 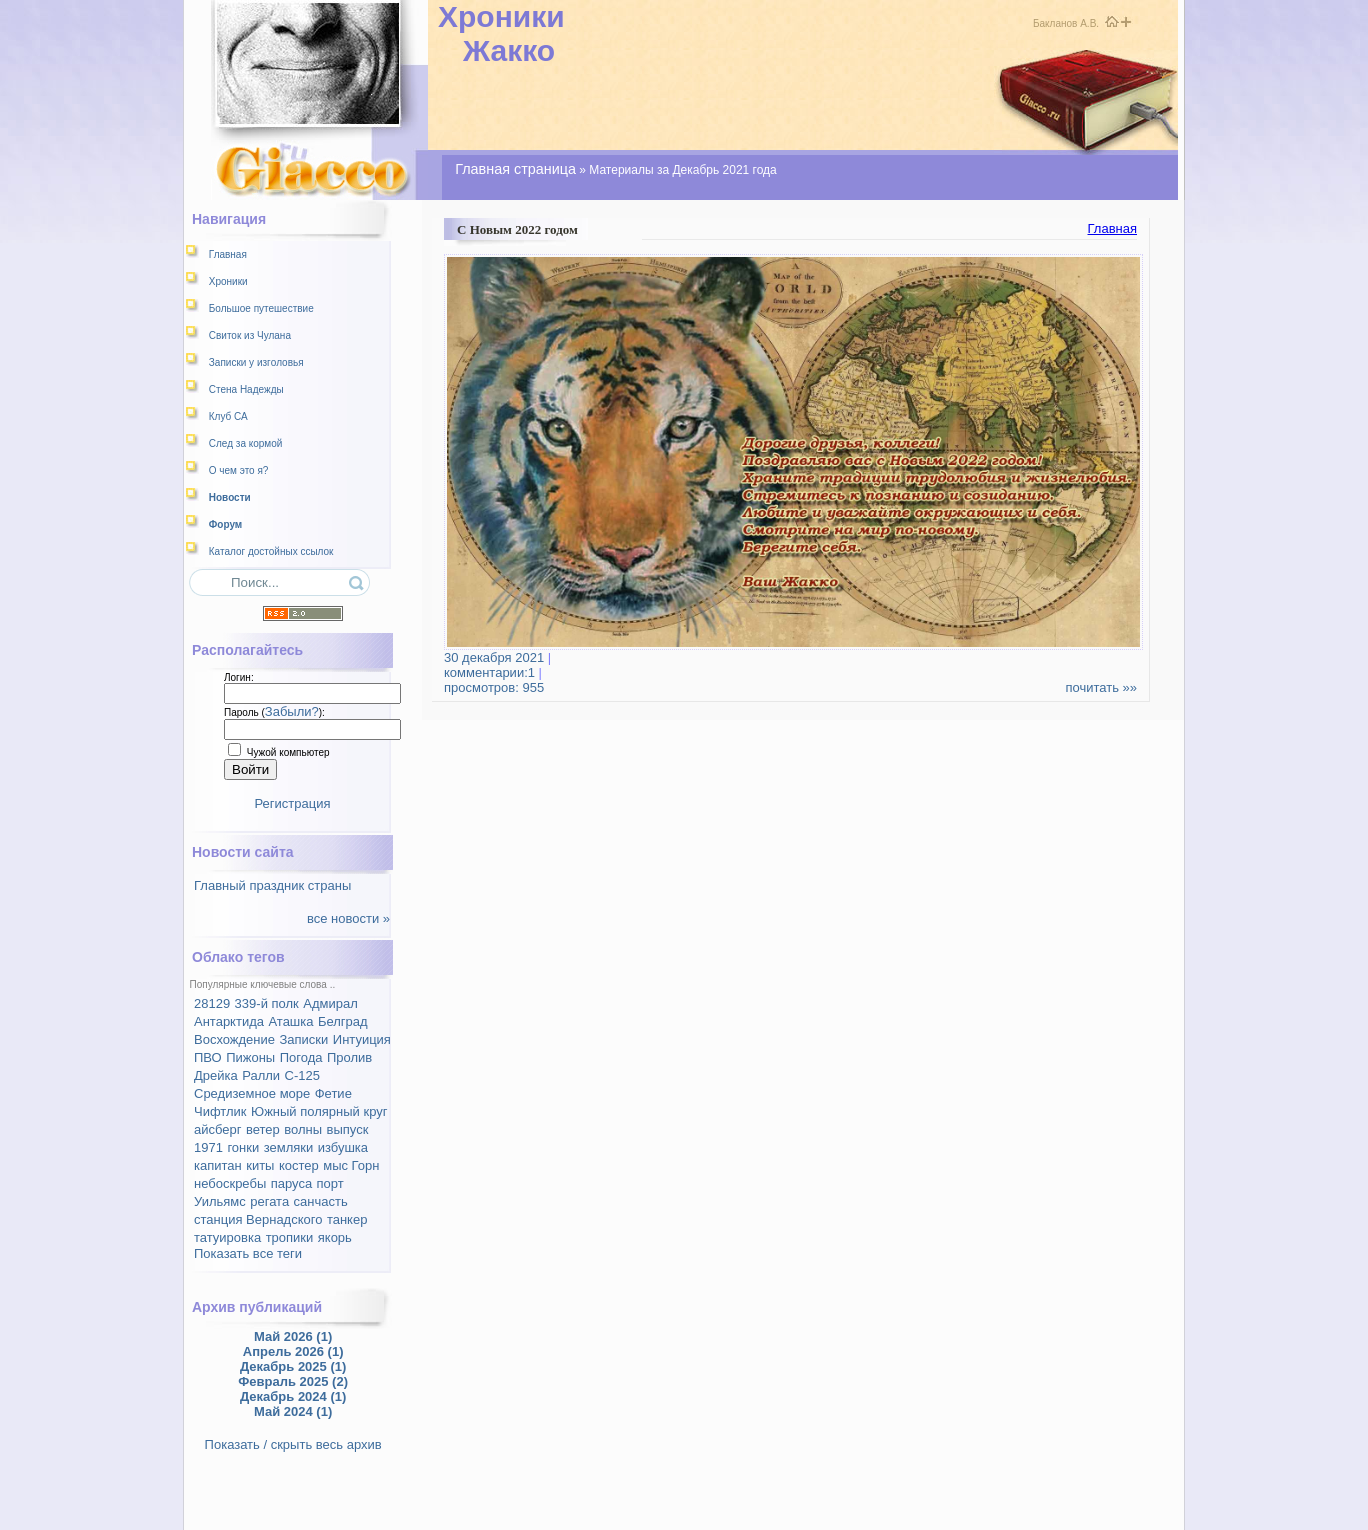 I want to click on ветер, so click(x=263, y=1129).